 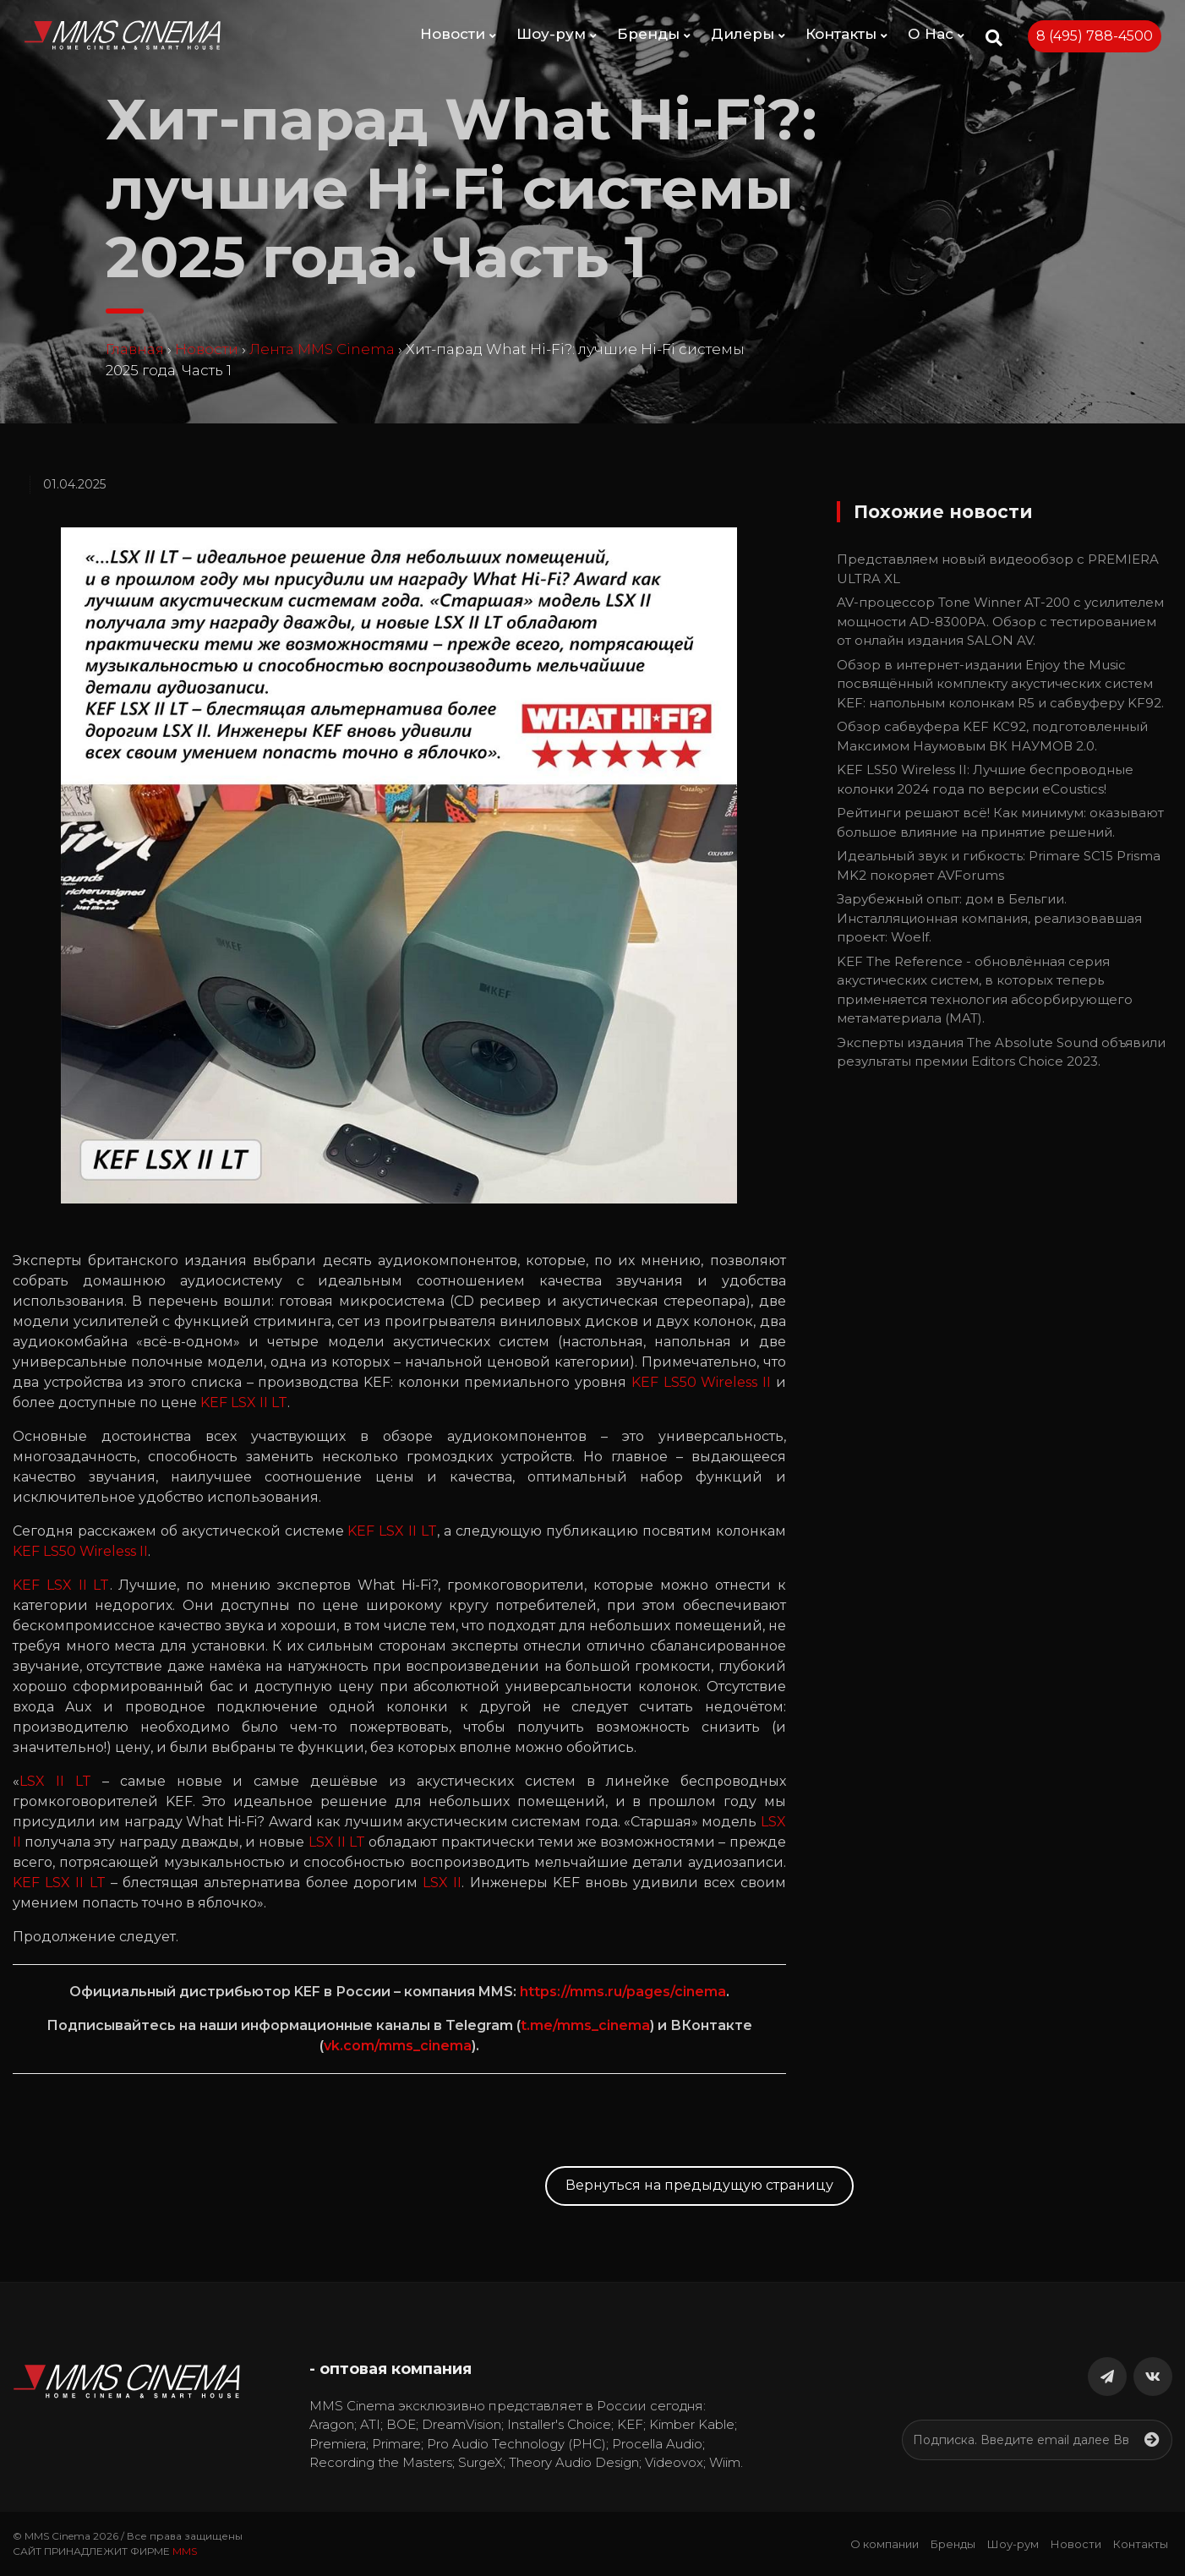 I want to click on Главная, so click(x=135, y=349).